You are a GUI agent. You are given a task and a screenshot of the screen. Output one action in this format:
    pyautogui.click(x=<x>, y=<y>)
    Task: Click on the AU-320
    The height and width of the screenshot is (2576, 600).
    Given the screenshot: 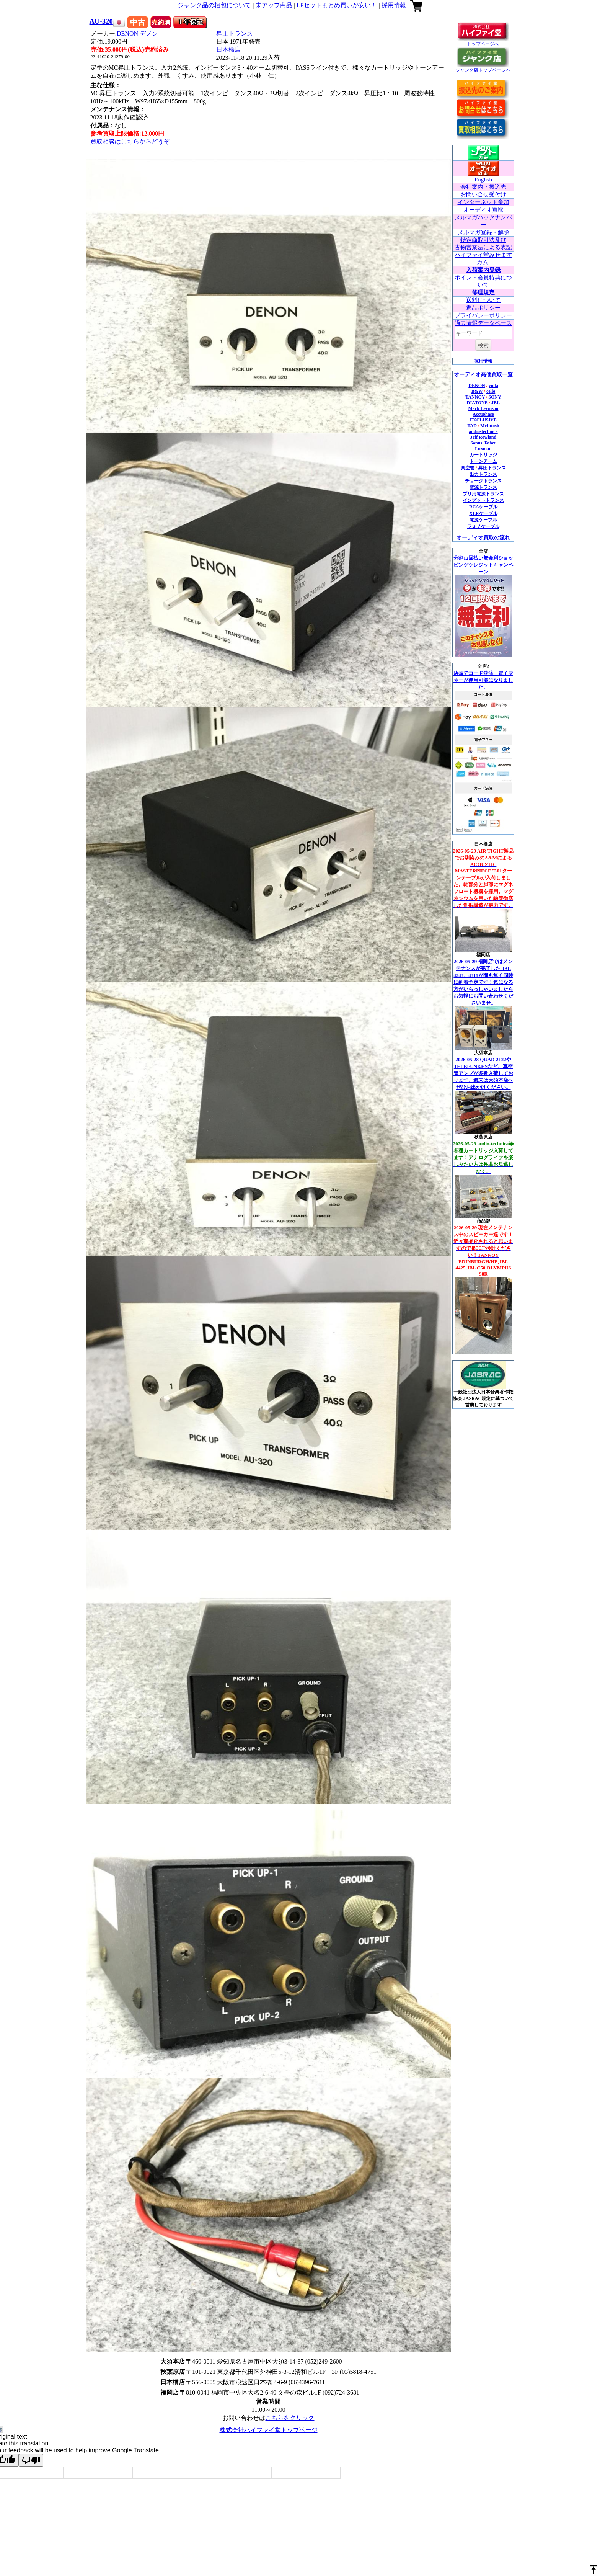 What is the action you would take?
    pyautogui.click(x=101, y=21)
    